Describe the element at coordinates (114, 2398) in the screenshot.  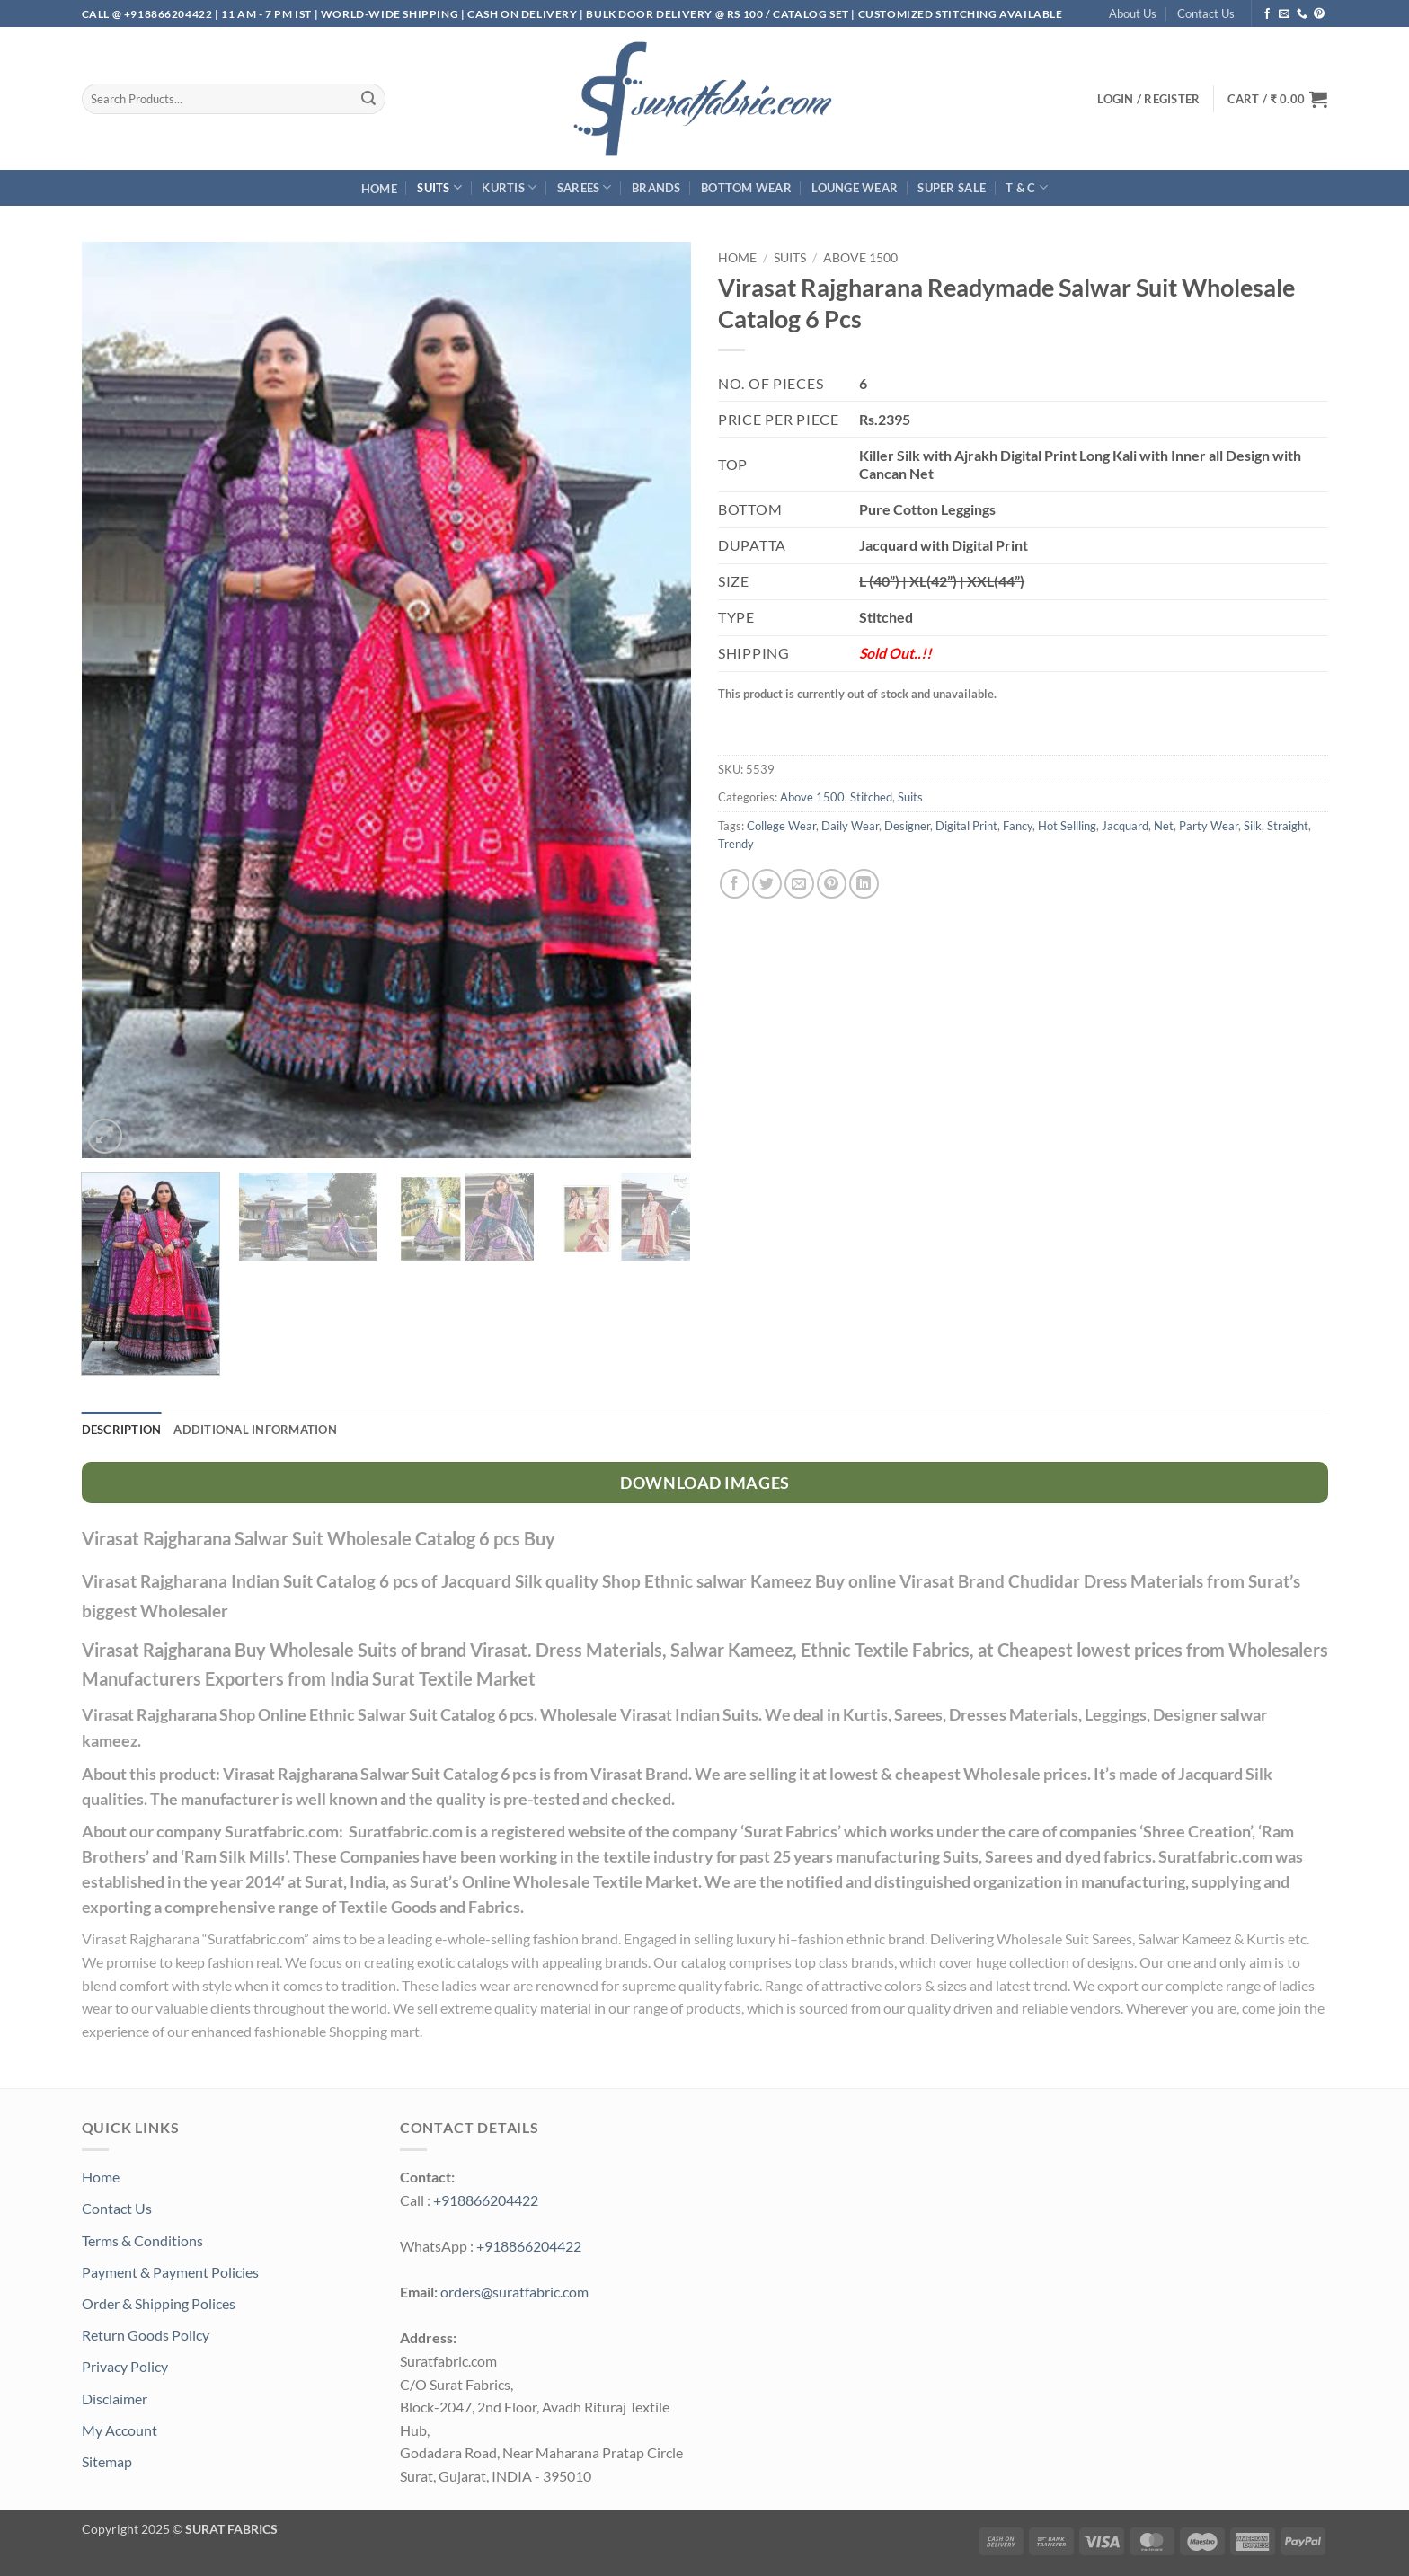
I see `Disclaimer` at that location.